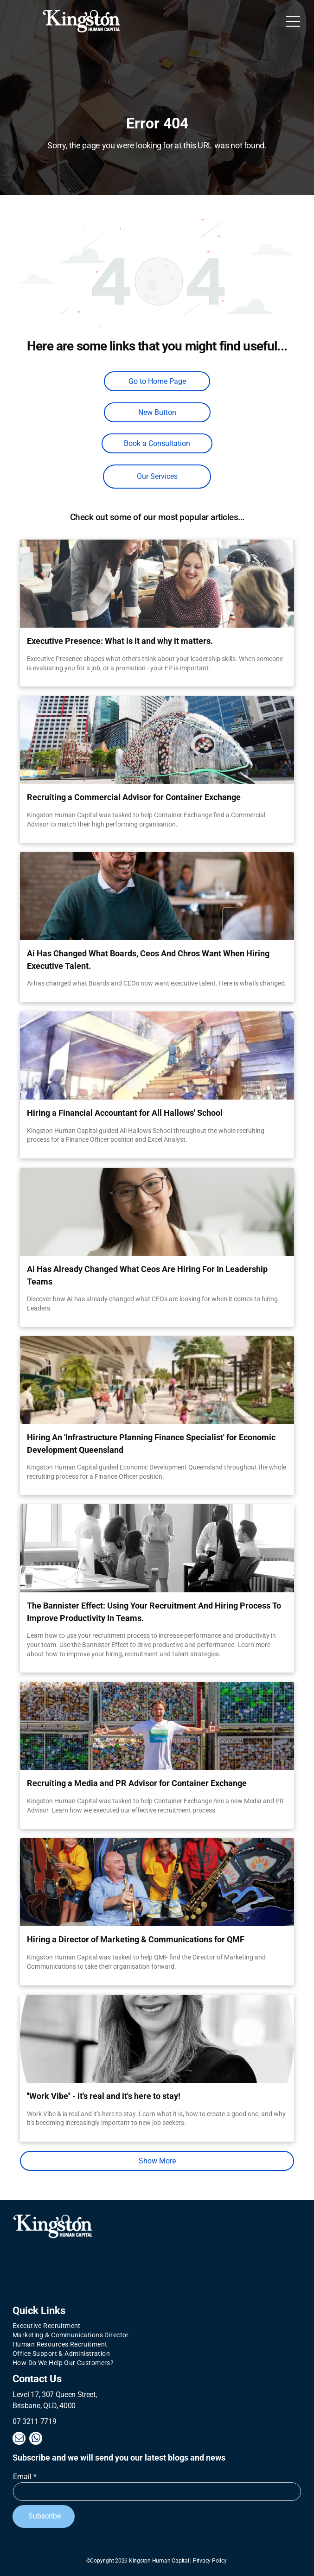  Describe the element at coordinates (147, 1275) in the screenshot. I see `Ai Has Already Changed What Ceos Are Hiring For In Leadership Teams` at that location.